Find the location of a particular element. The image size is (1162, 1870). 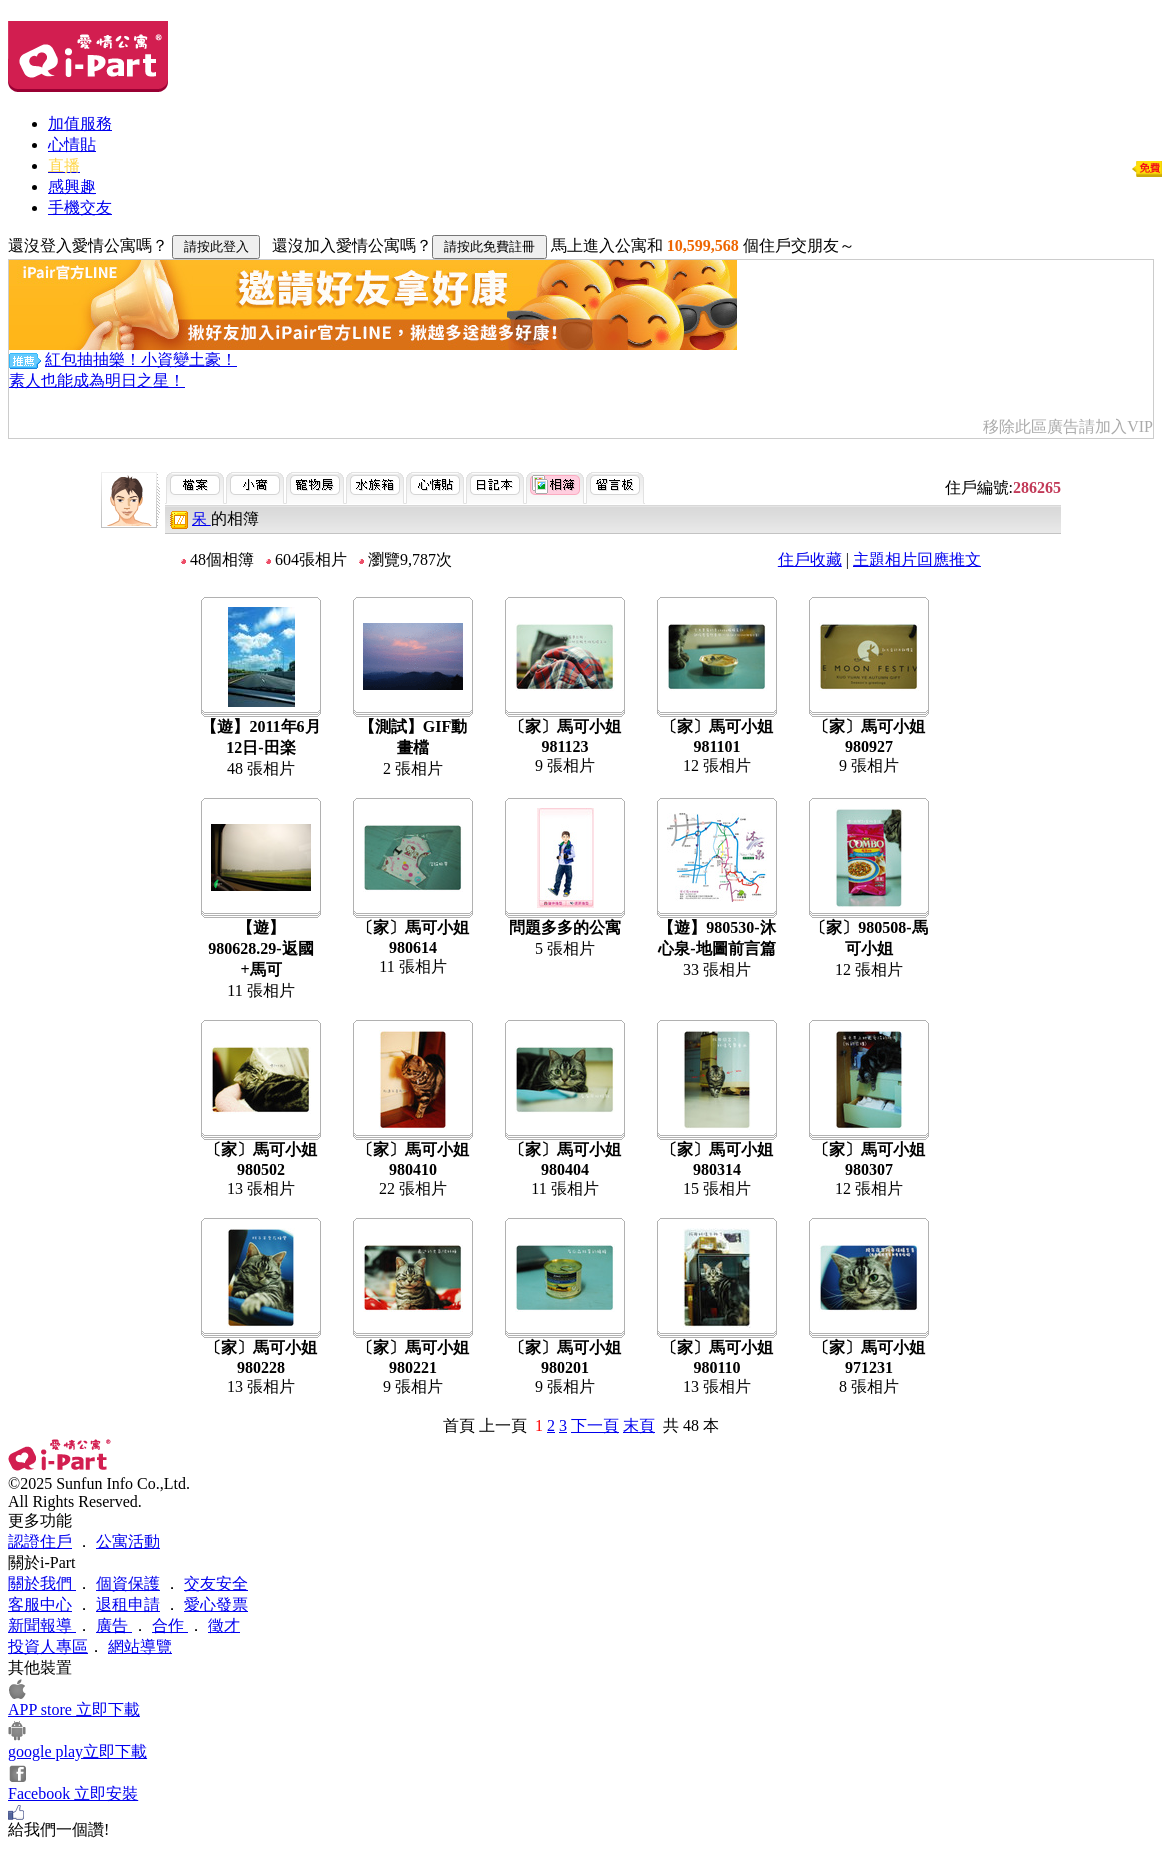

住戶收藏 is located at coordinates (810, 559).